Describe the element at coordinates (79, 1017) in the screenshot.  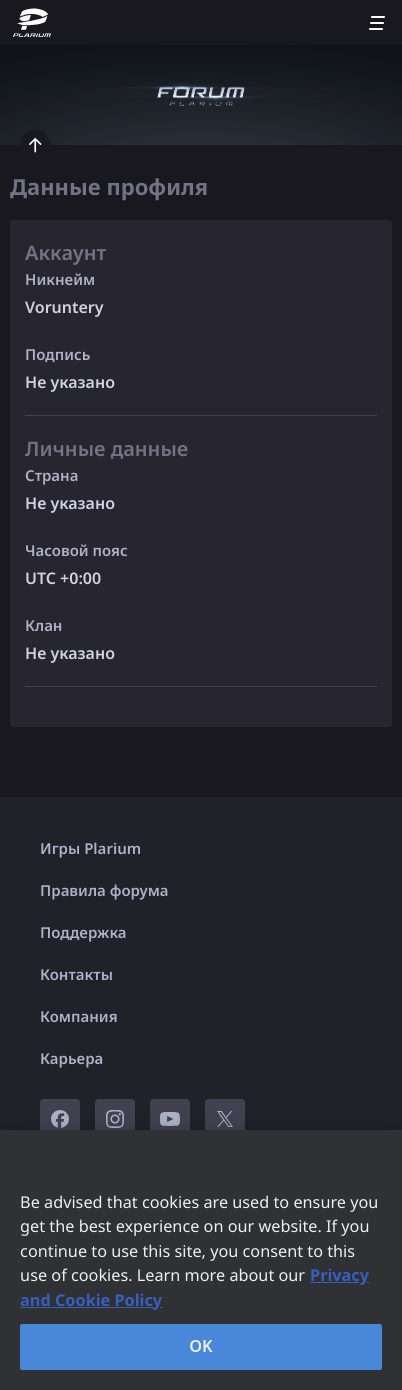
I see `Компания` at that location.